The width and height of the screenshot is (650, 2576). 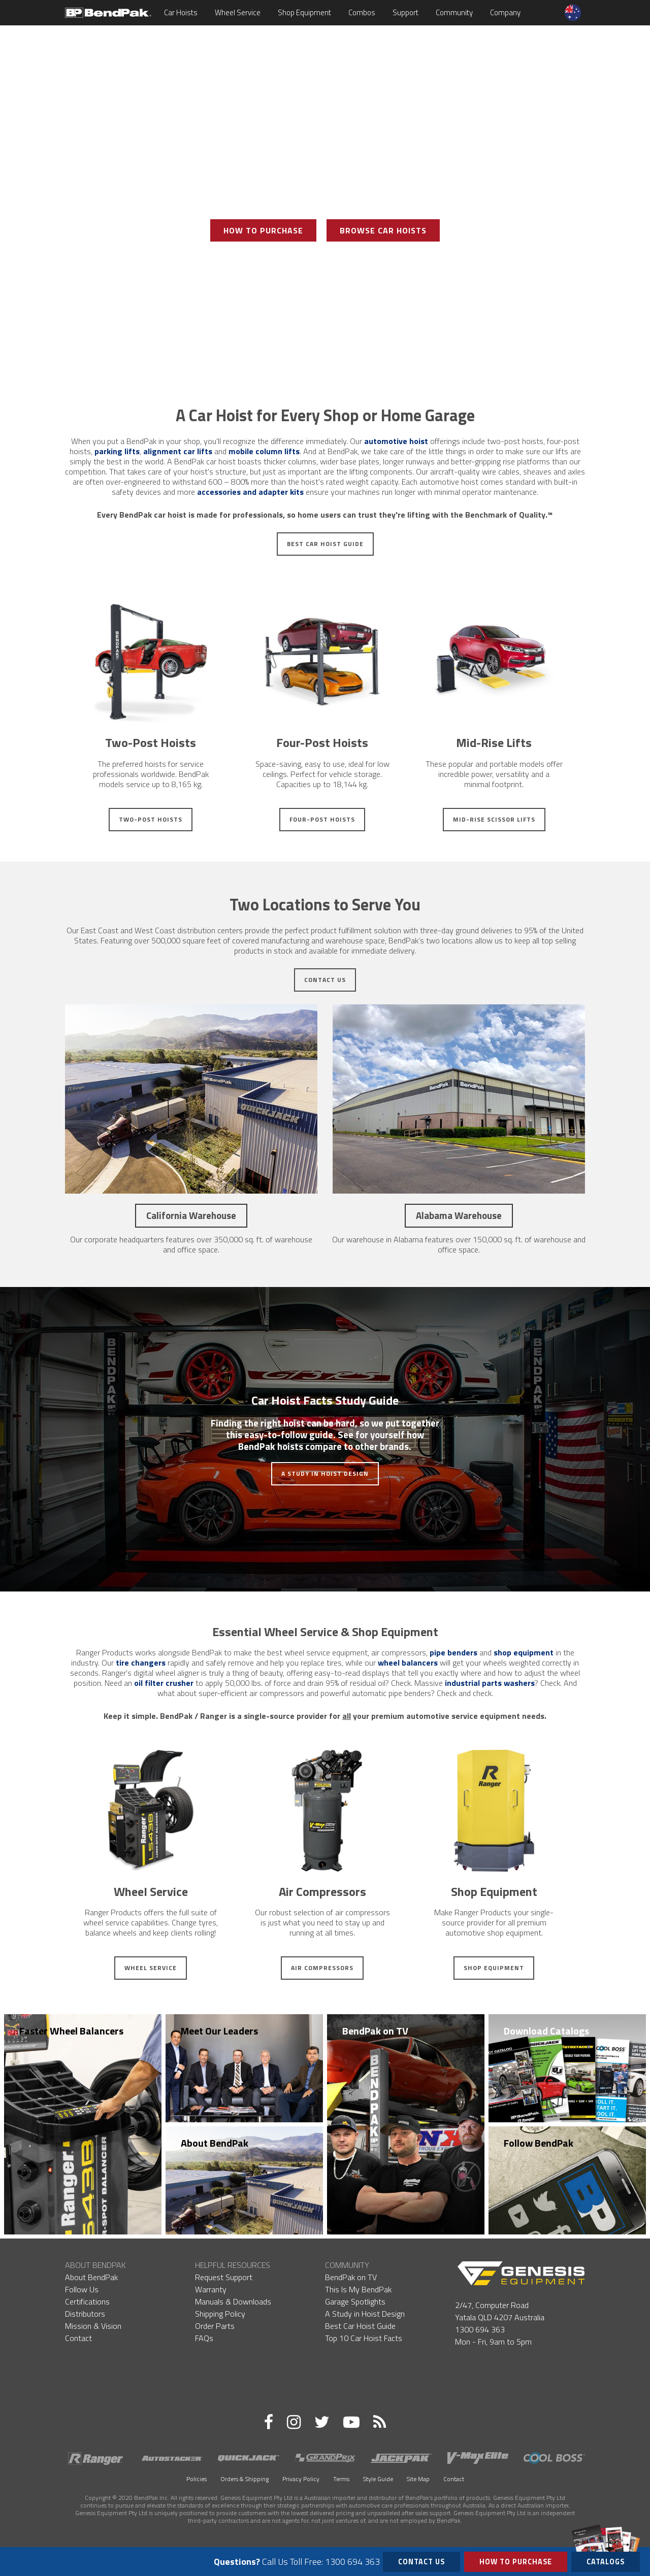 I want to click on Air Compressors, so click(x=322, y=1968).